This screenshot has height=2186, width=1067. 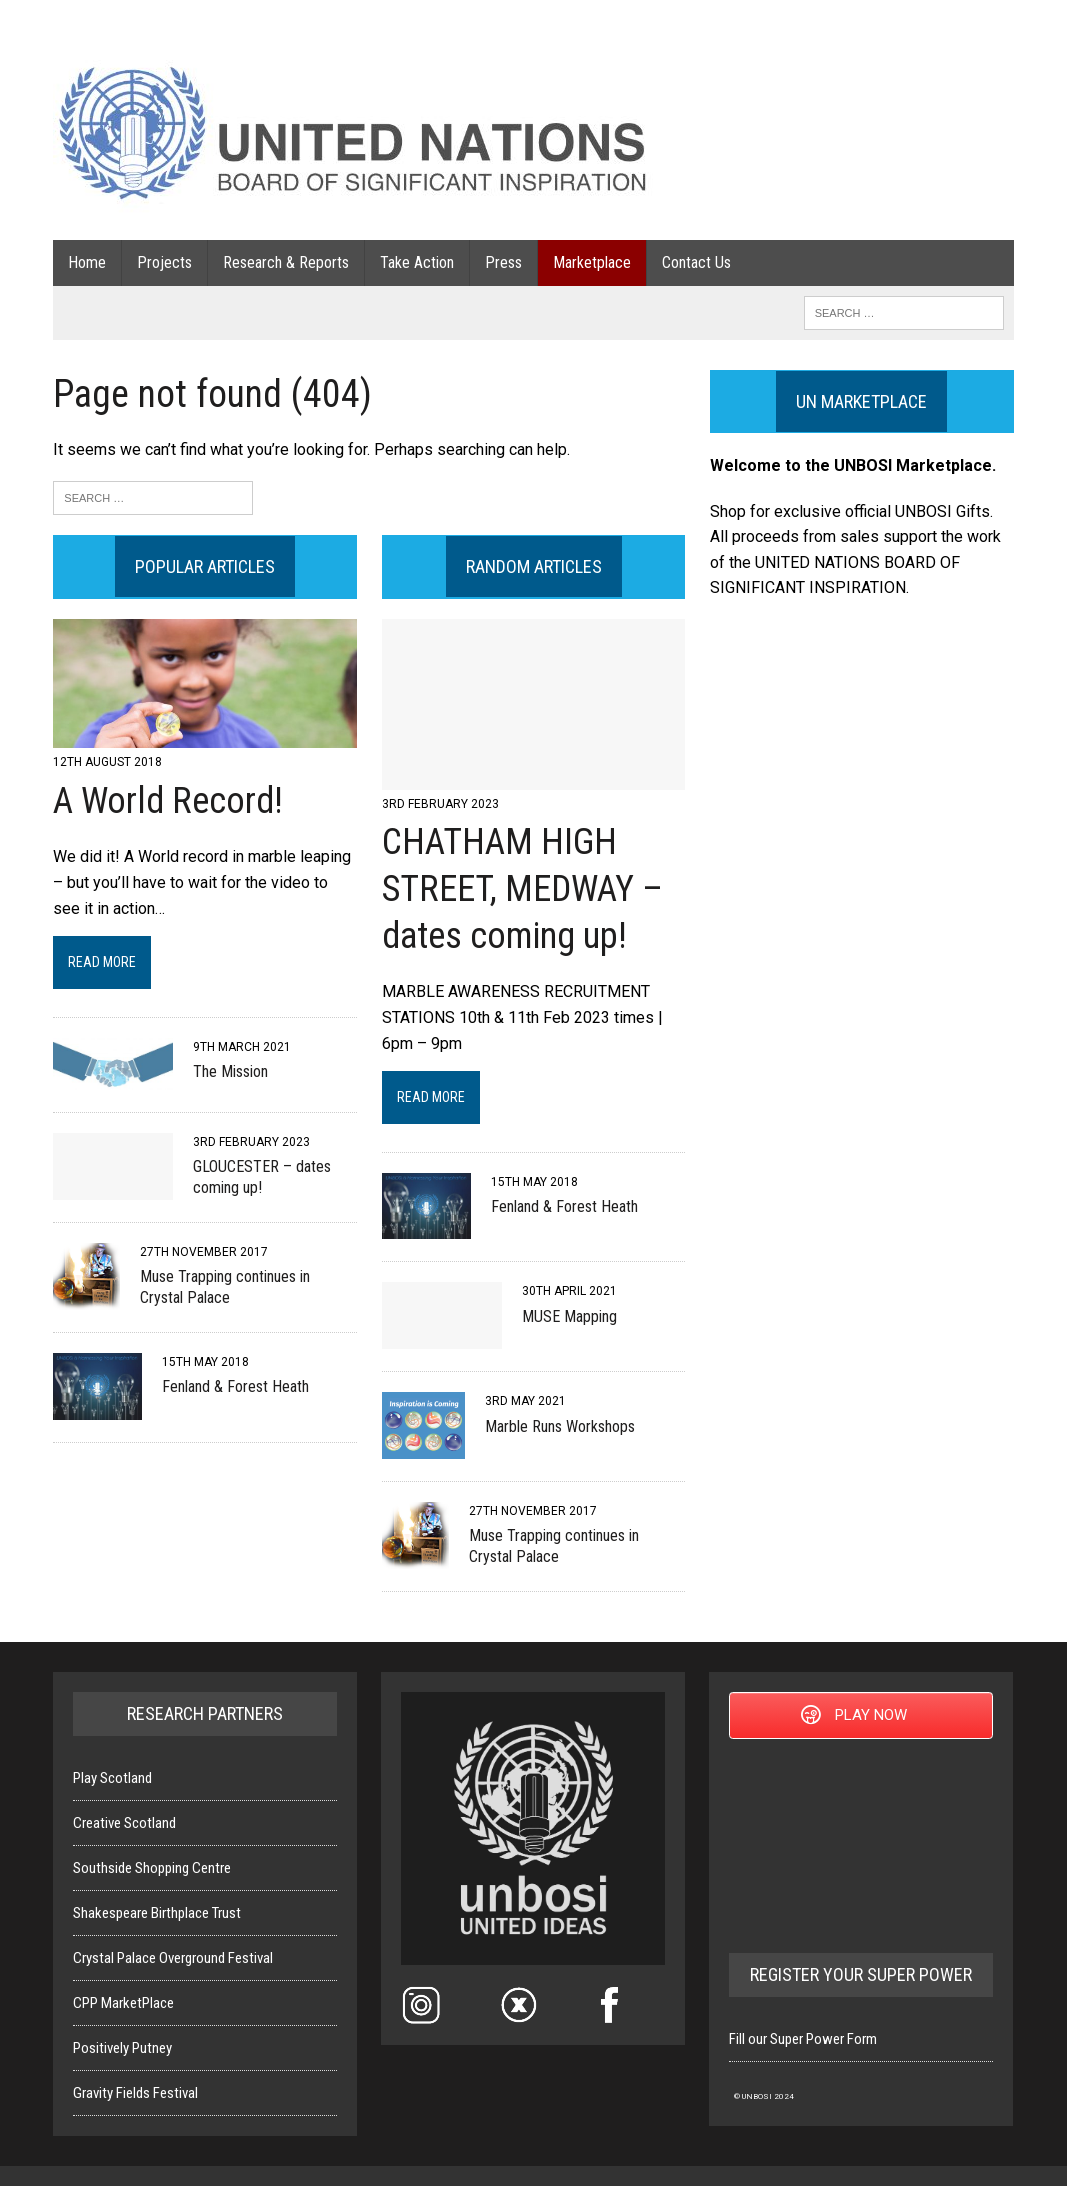 What do you see at coordinates (87, 262) in the screenshot?
I see `Home` at bounding box center [87, 262].